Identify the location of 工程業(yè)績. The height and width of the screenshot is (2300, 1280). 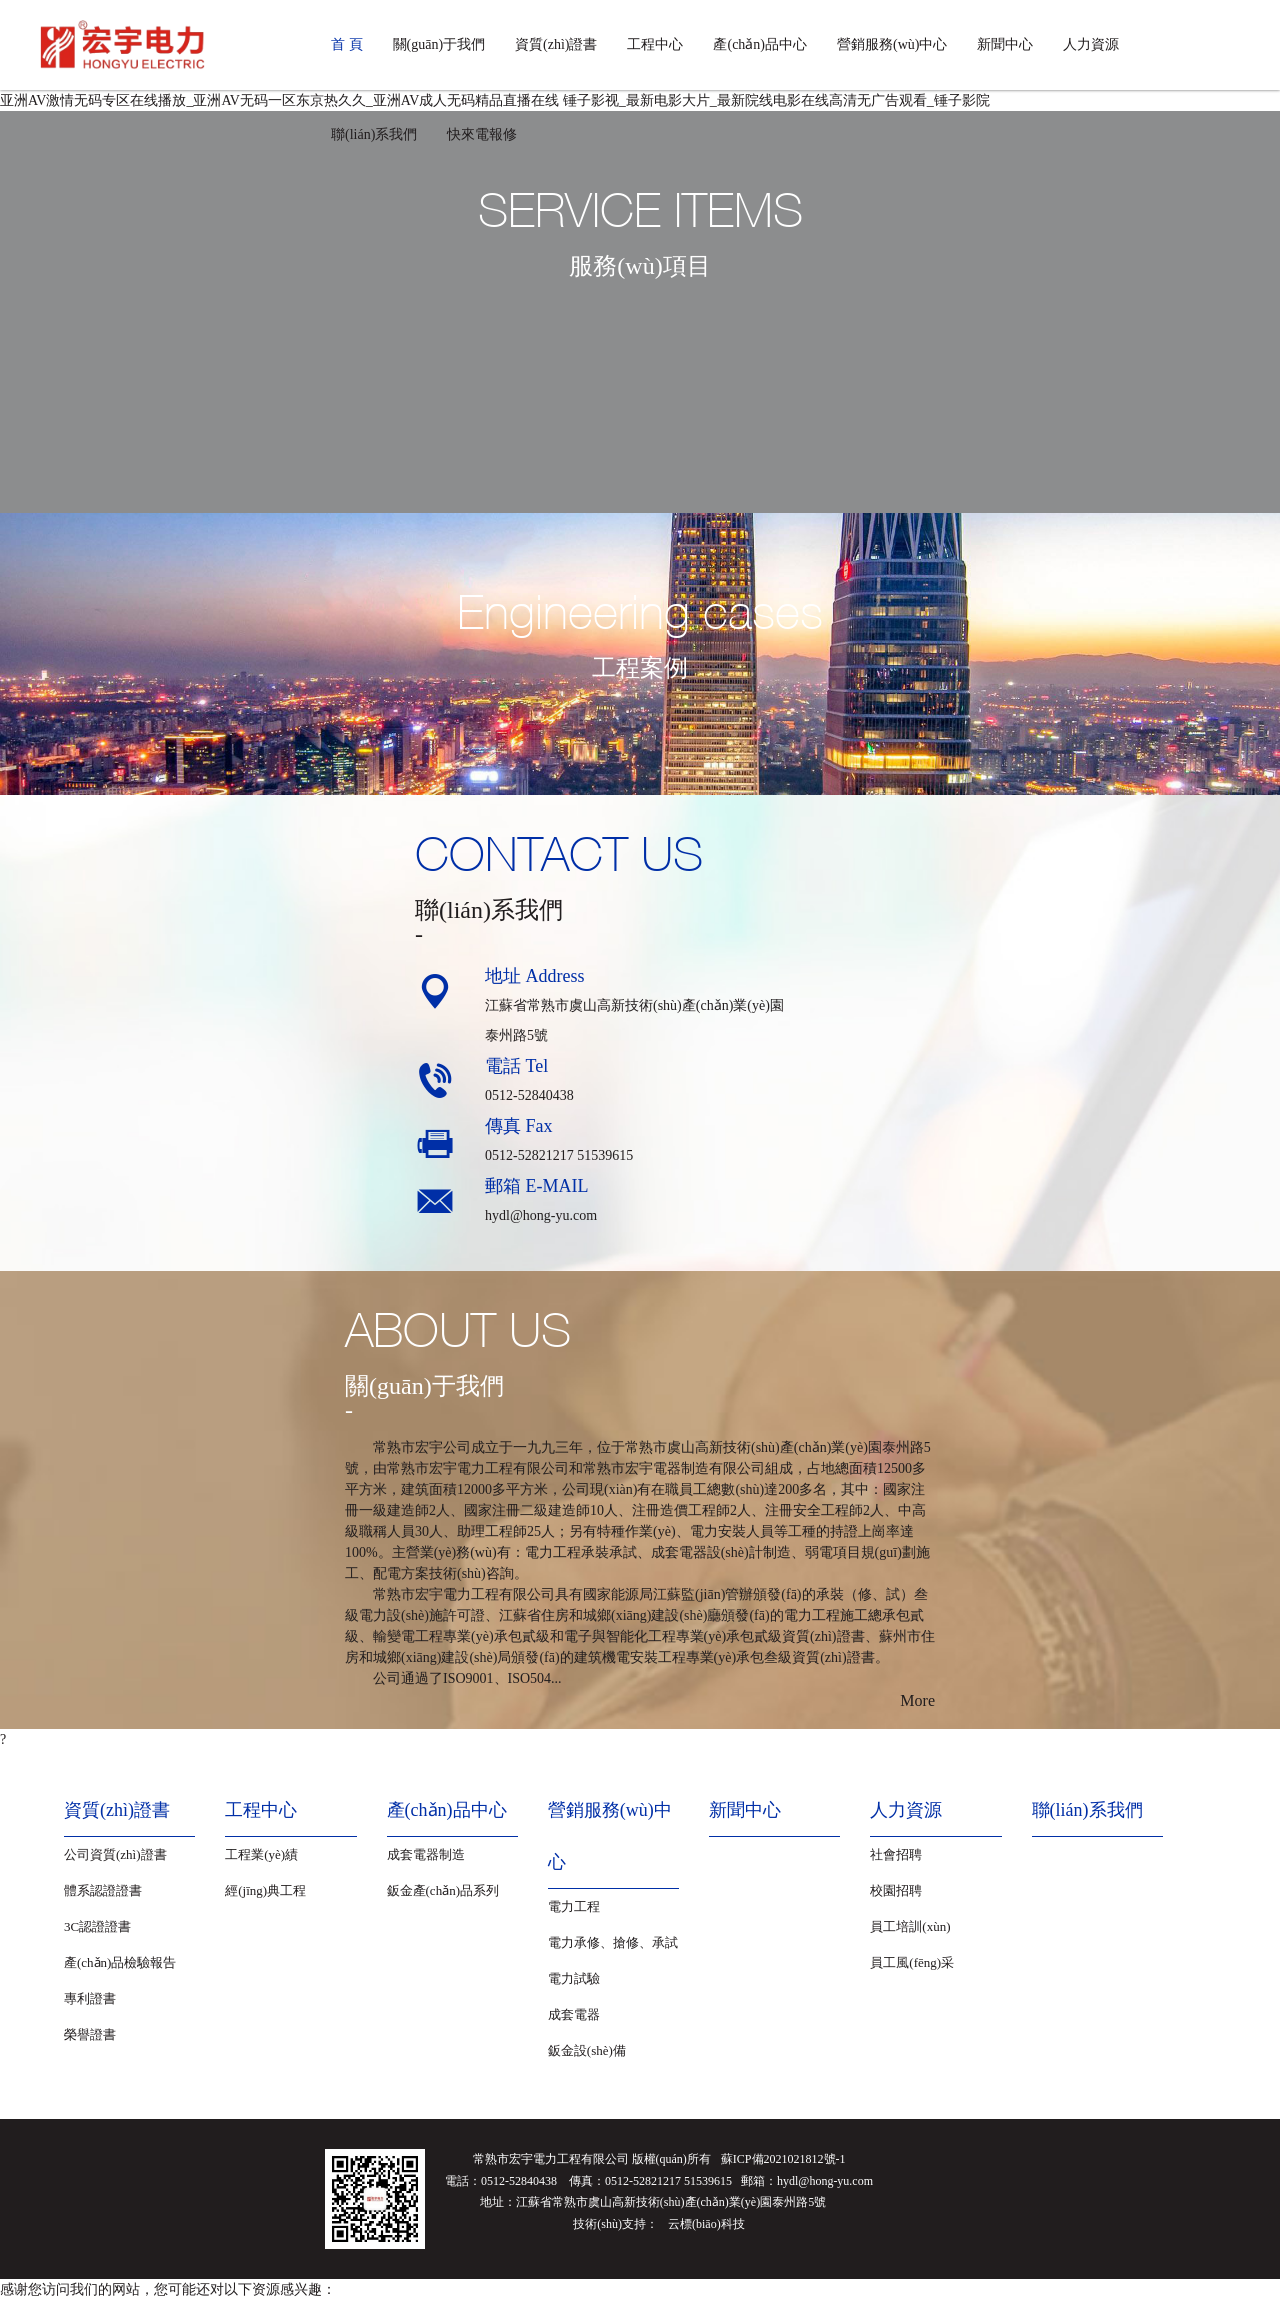
(261, 1854).